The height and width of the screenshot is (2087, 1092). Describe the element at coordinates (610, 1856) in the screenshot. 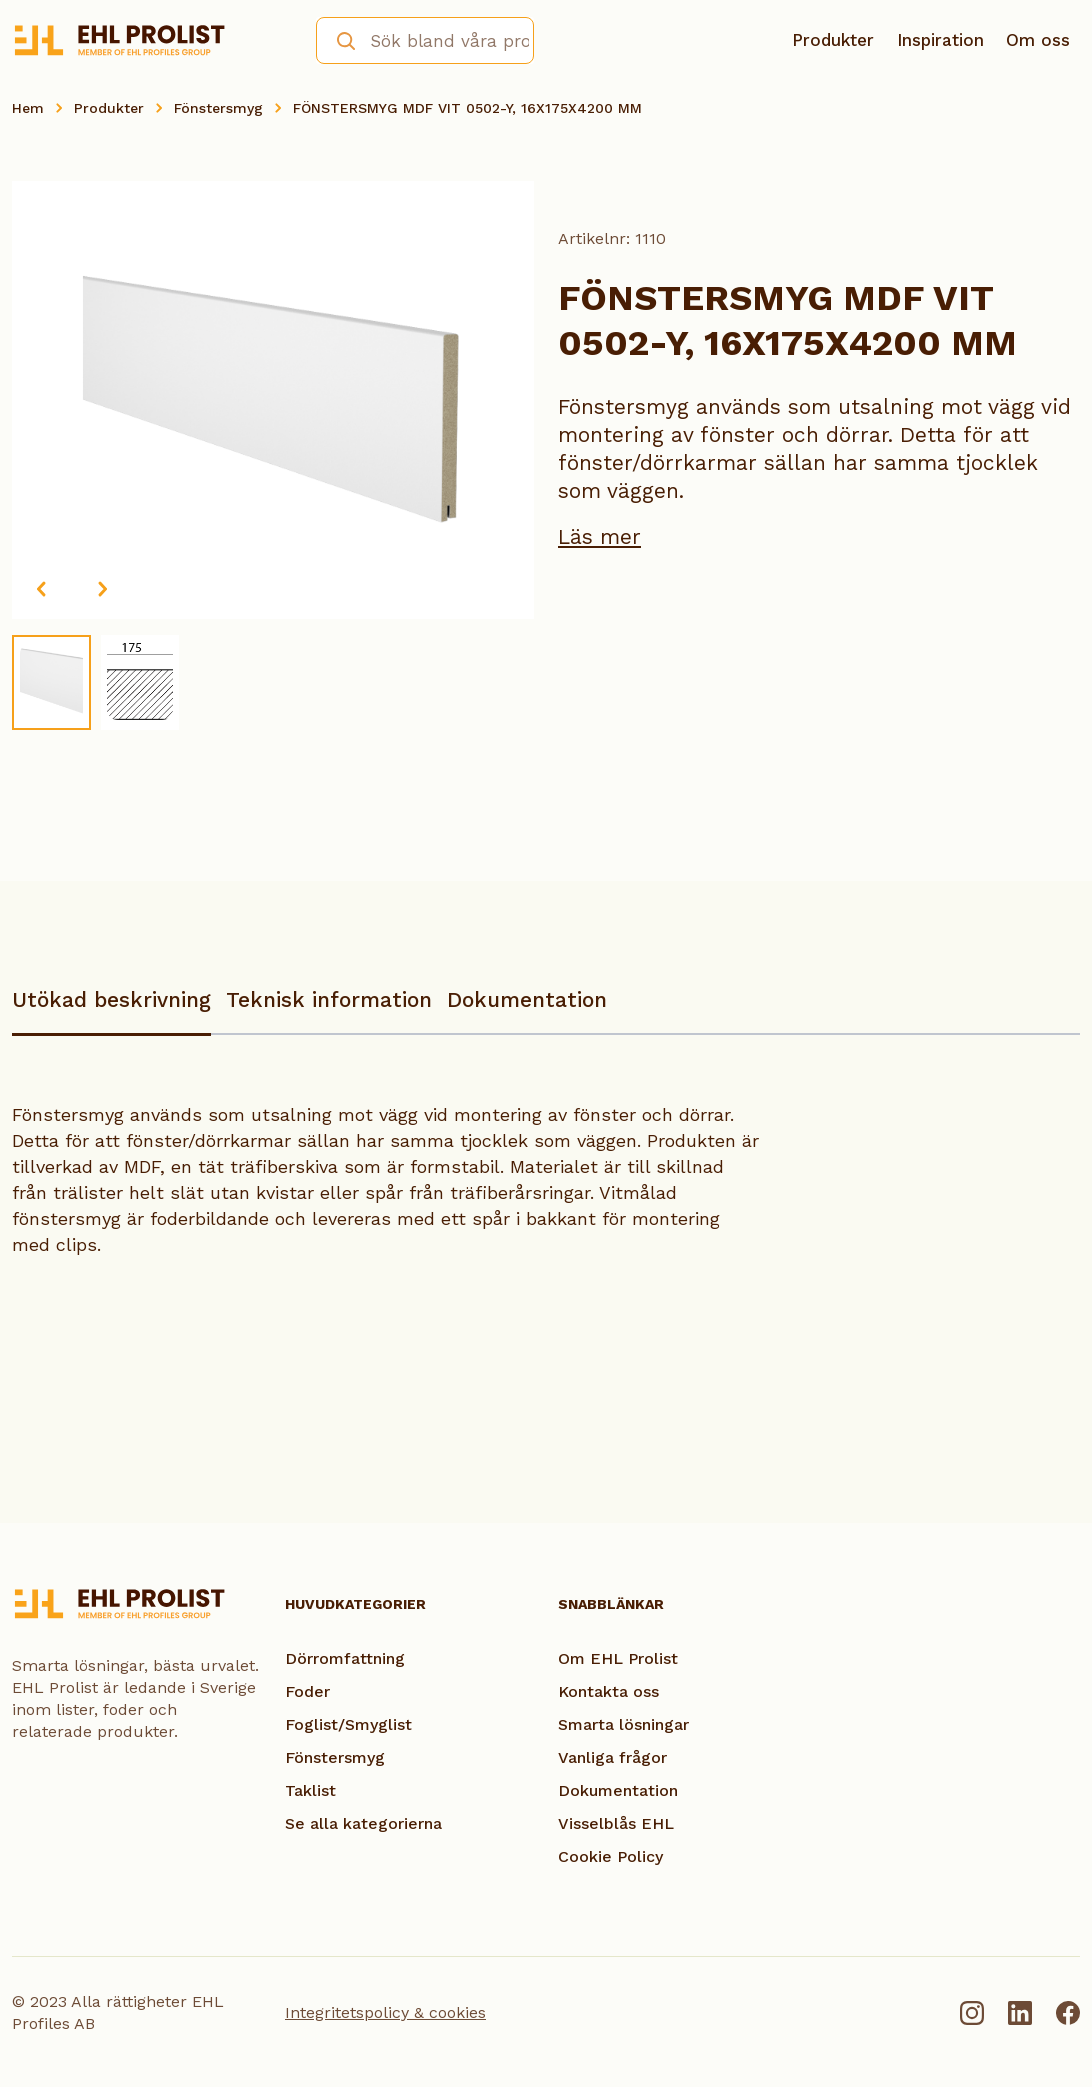

I see `Cookie Policy` at that location.